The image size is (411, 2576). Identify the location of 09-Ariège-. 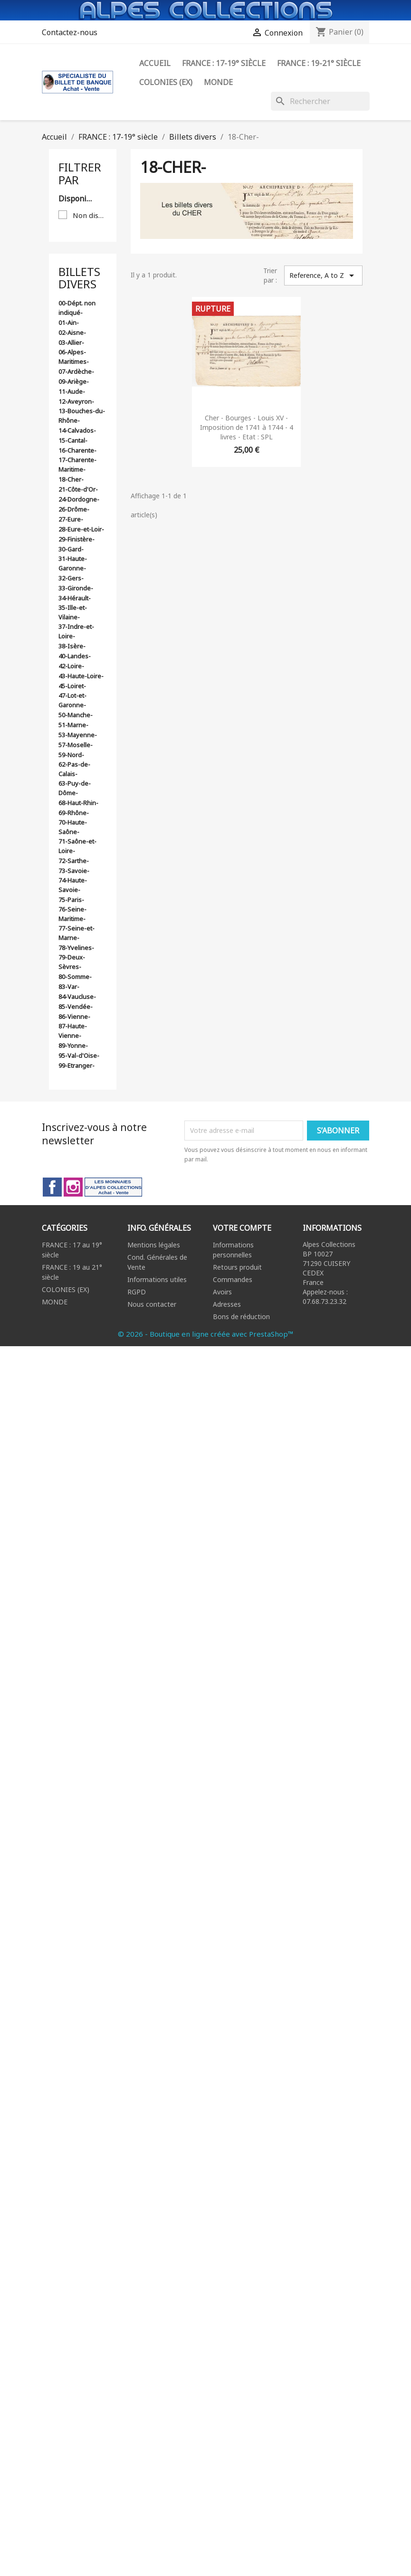
(73, 381).